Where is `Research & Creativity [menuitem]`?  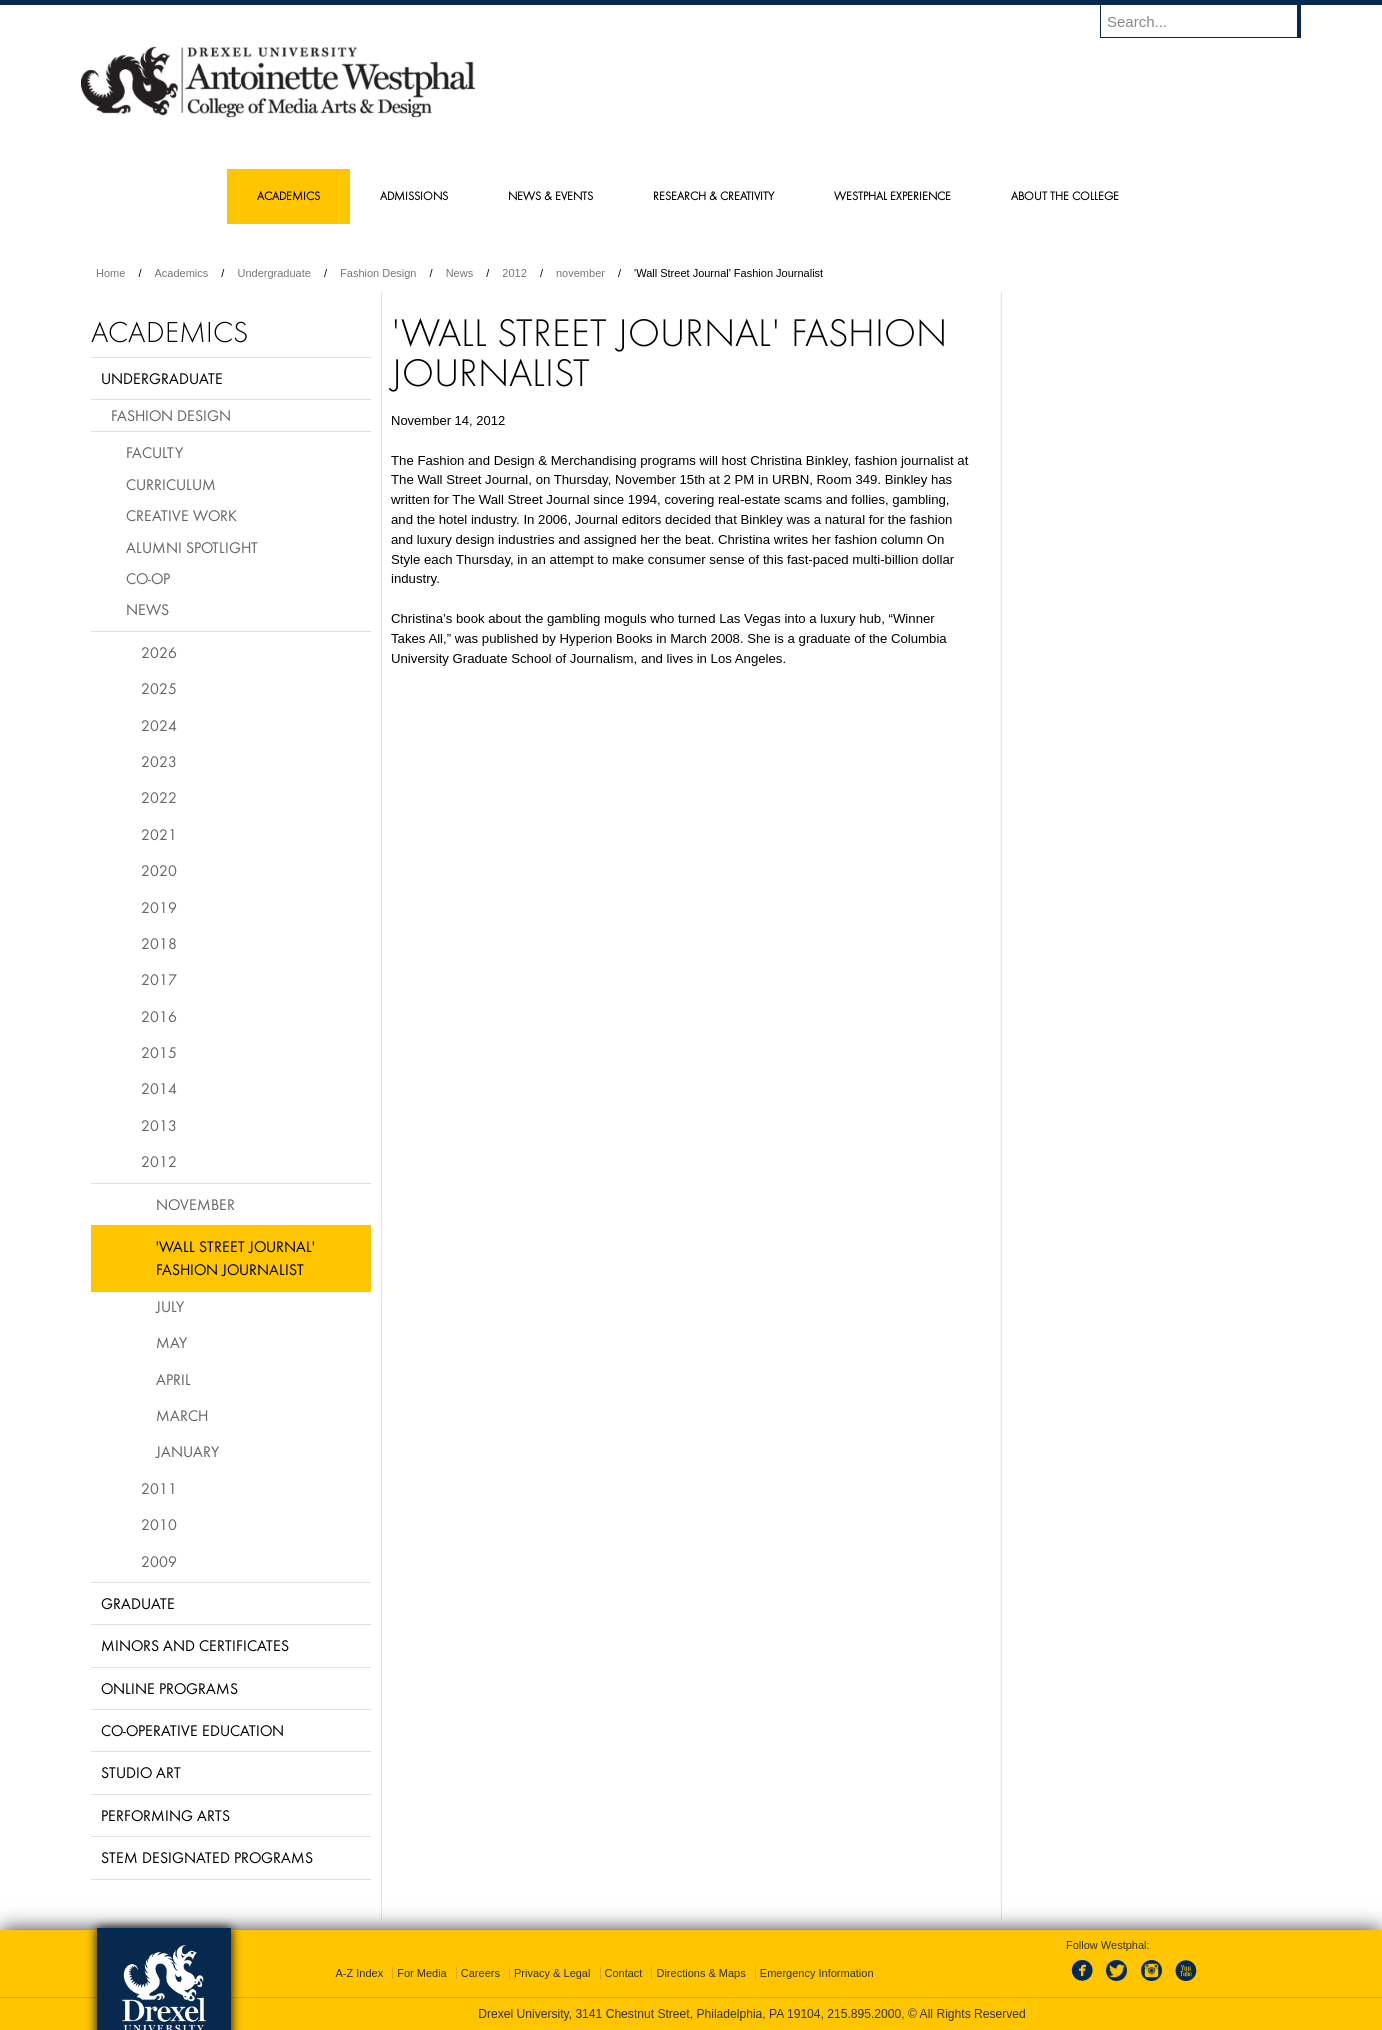 Research & Creativity [menuitem] is located at coordinates (713, 195).